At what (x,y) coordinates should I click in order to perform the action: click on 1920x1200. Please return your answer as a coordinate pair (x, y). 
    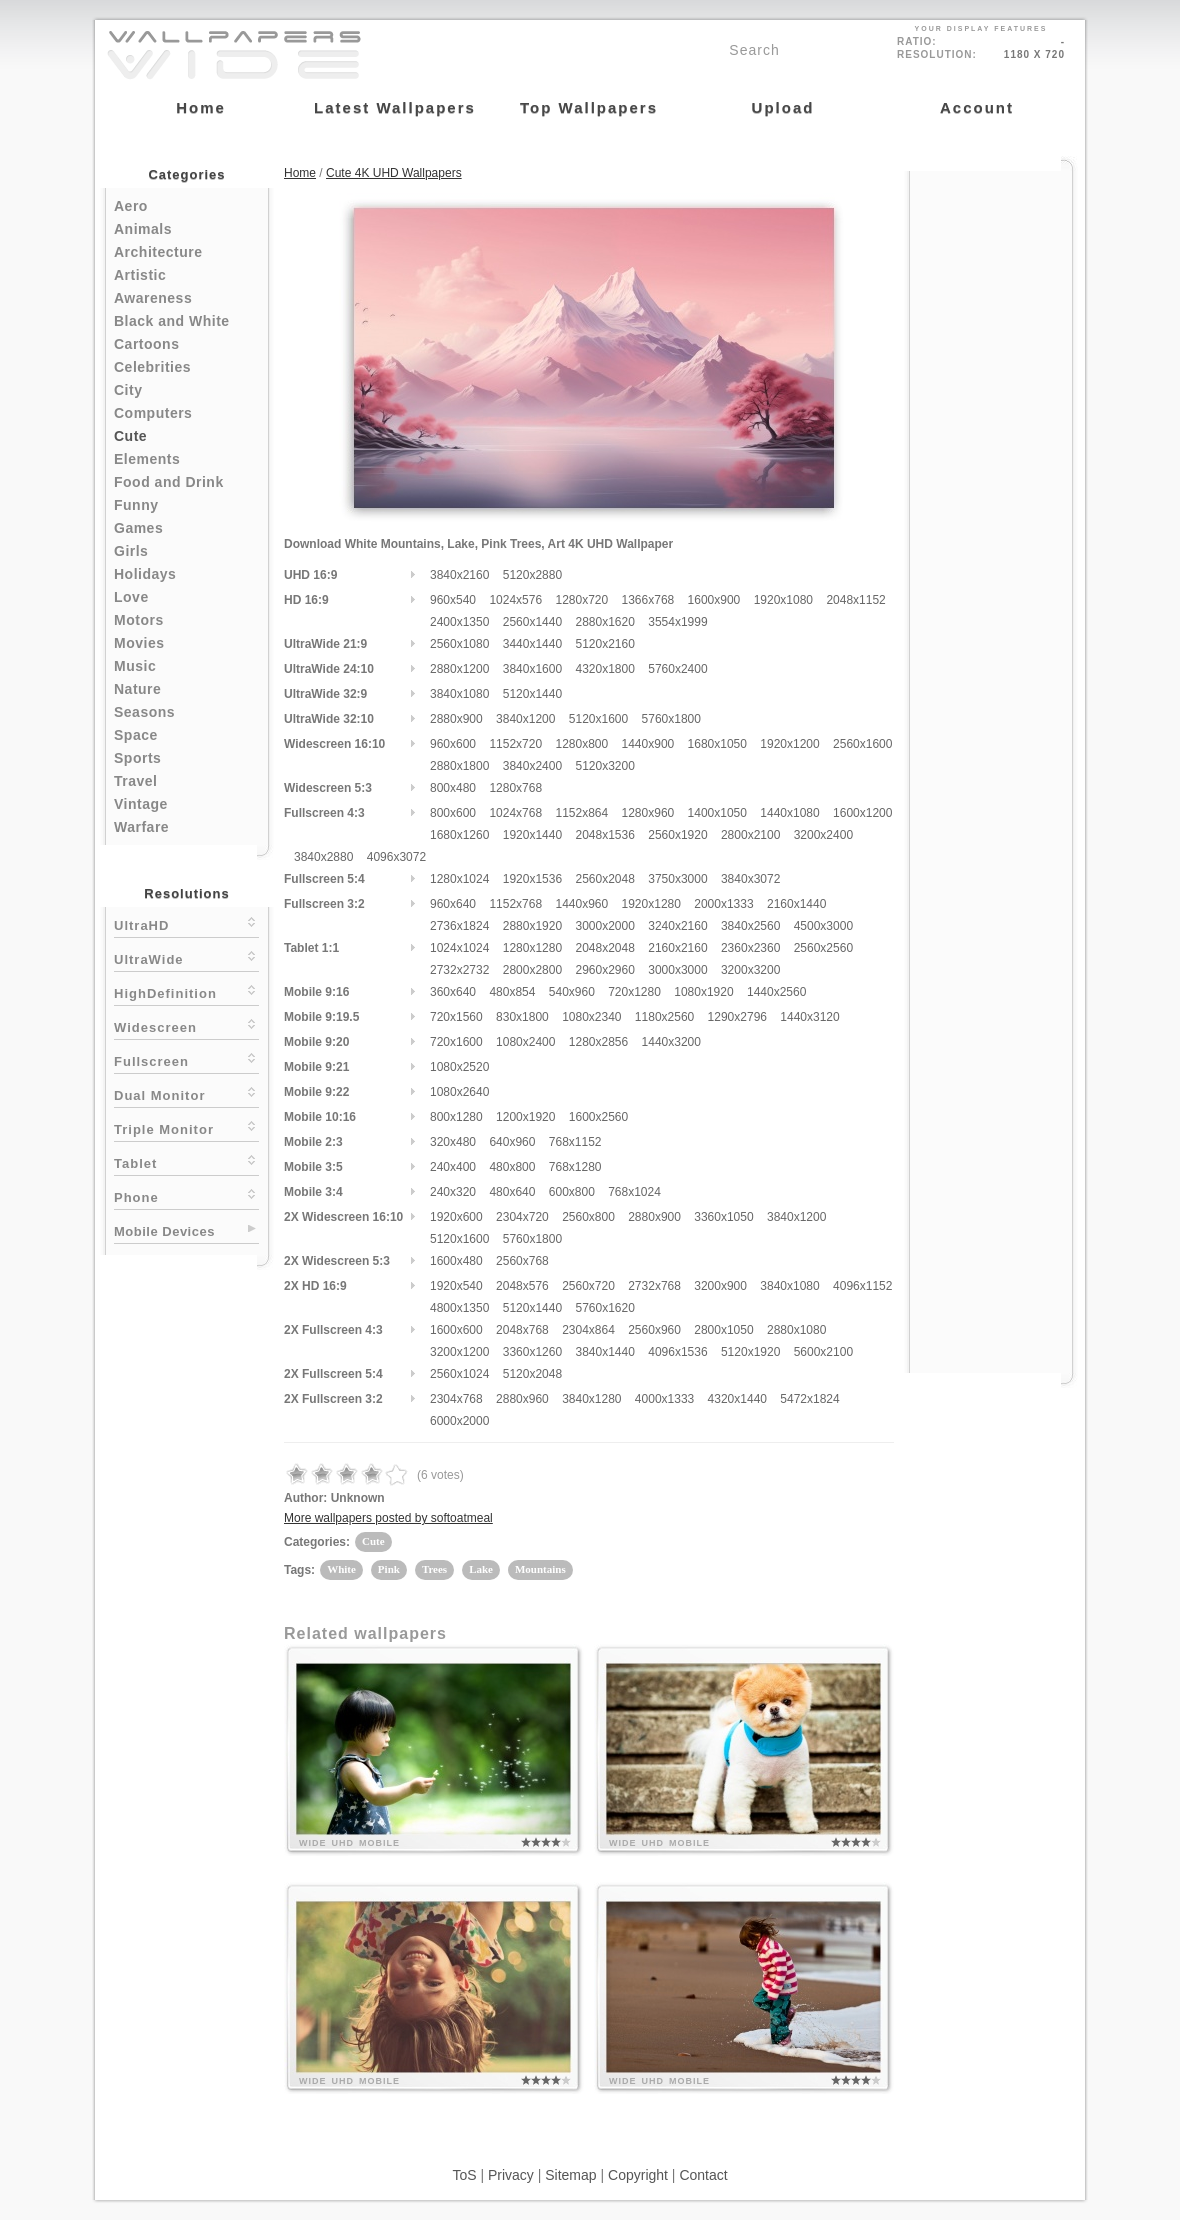
    Looking at the image, I should click on (789, 744).